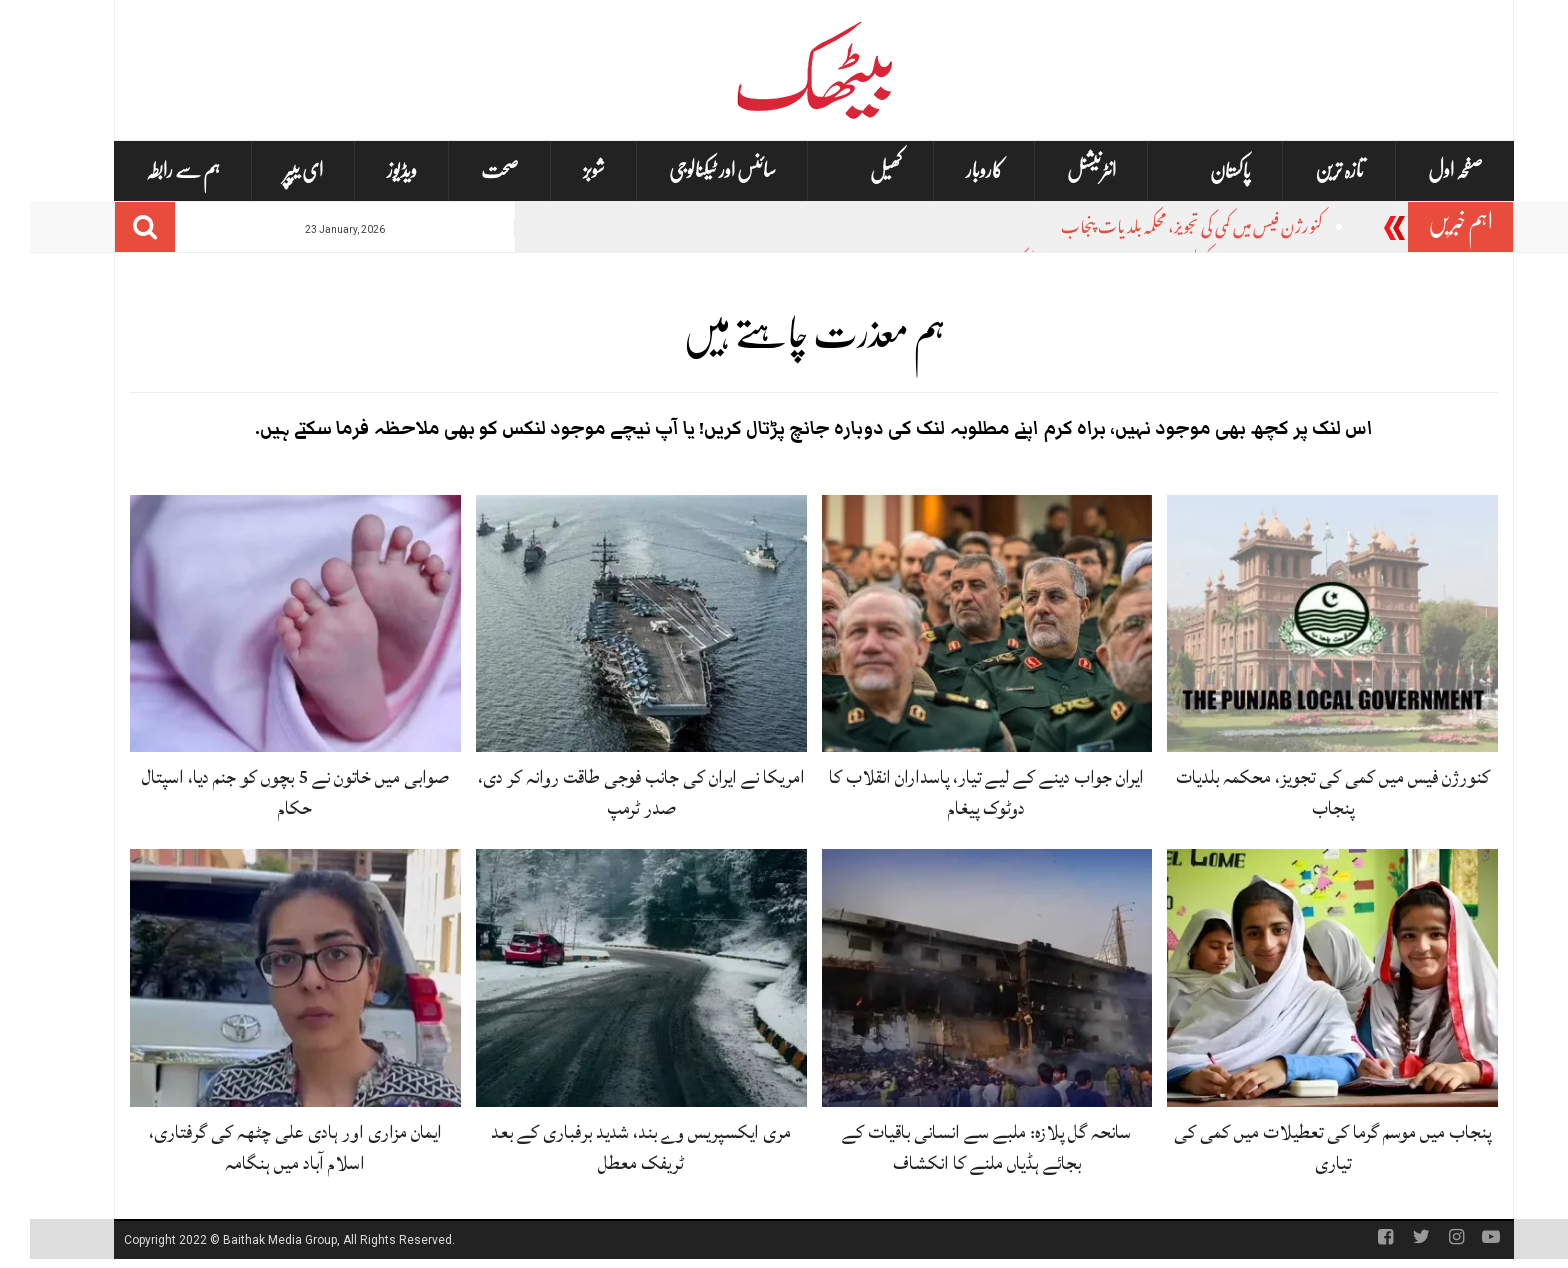 This screenshot has width=1568, height=1268. I want to click on ایمان مزاری اور ہادی علی چٹھہ کی گرفتاری، اسلام آباد میں ہنگامہ, so click(265, 1147).